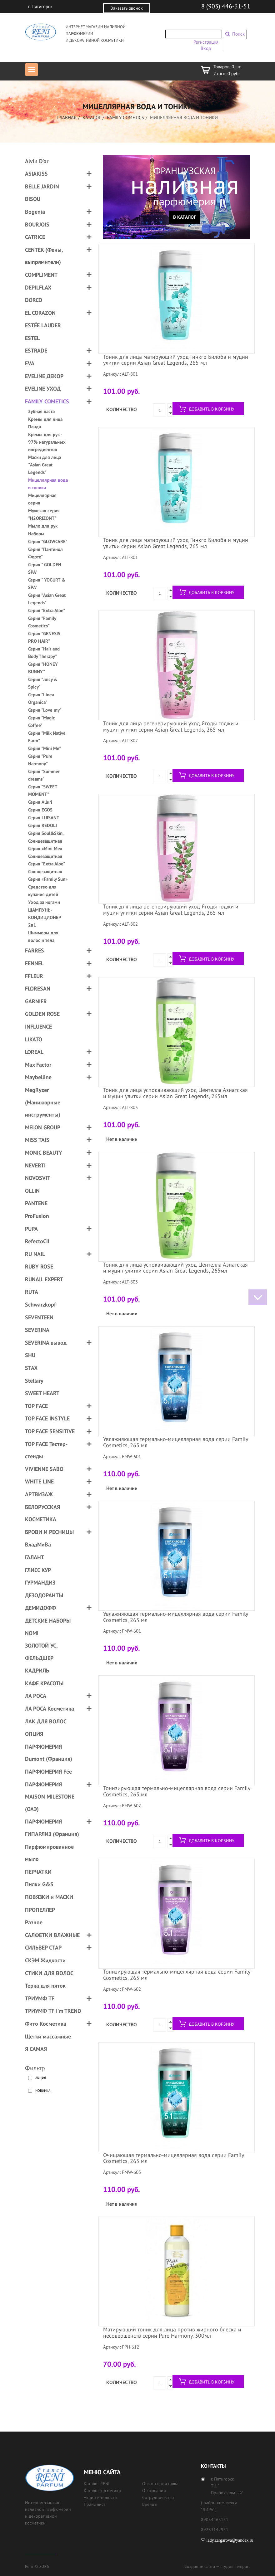 The width and height of the screenshot is (275, 2576). What do you see at coordinates (49, 1532) in the screenshot?
I see `БРОВИ И РЕСНИЦЫ` at bounding box center [49, 1532].